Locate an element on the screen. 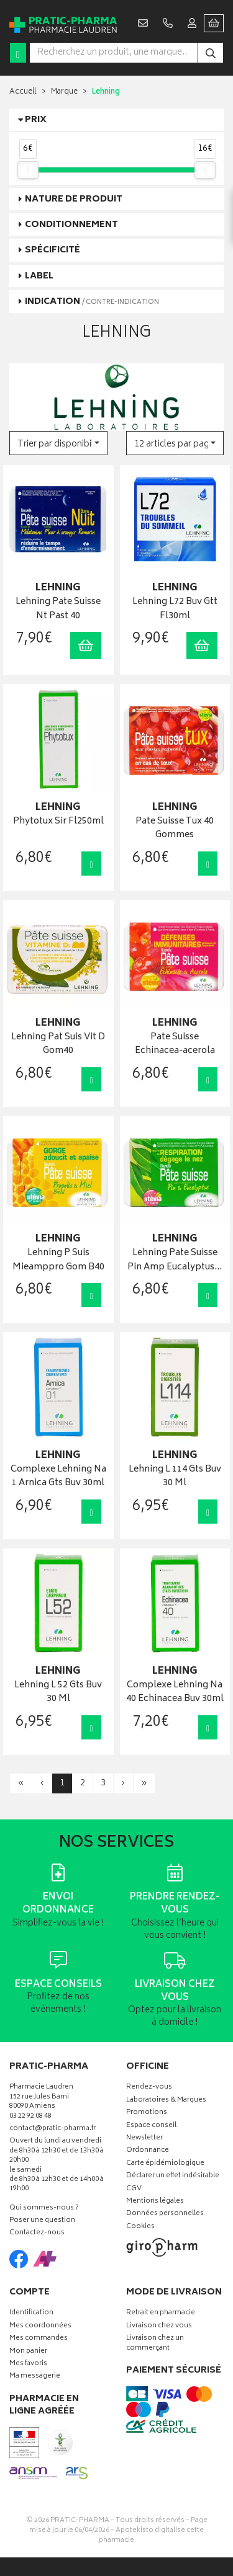  Contactez-nous is located at coordinates (37, 2233).